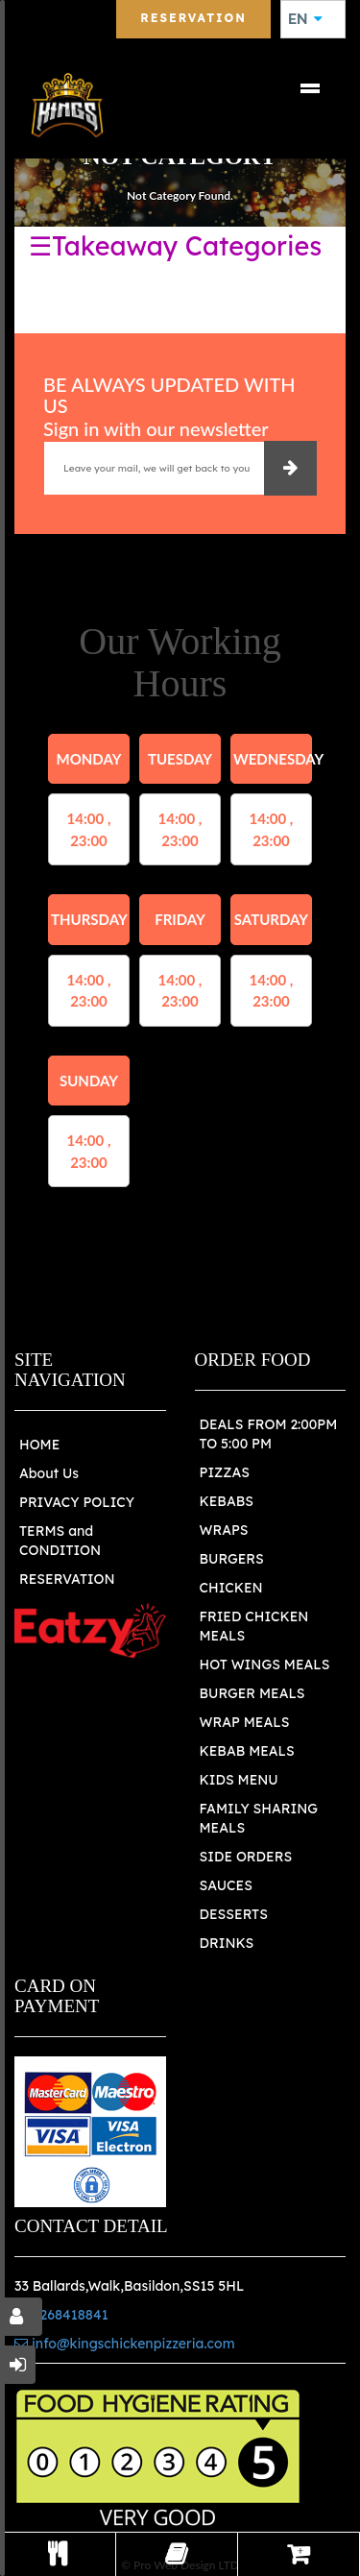  Describe the element at coordinates (227, 1943) in the screenshot. I see `DRINKS` at that location.